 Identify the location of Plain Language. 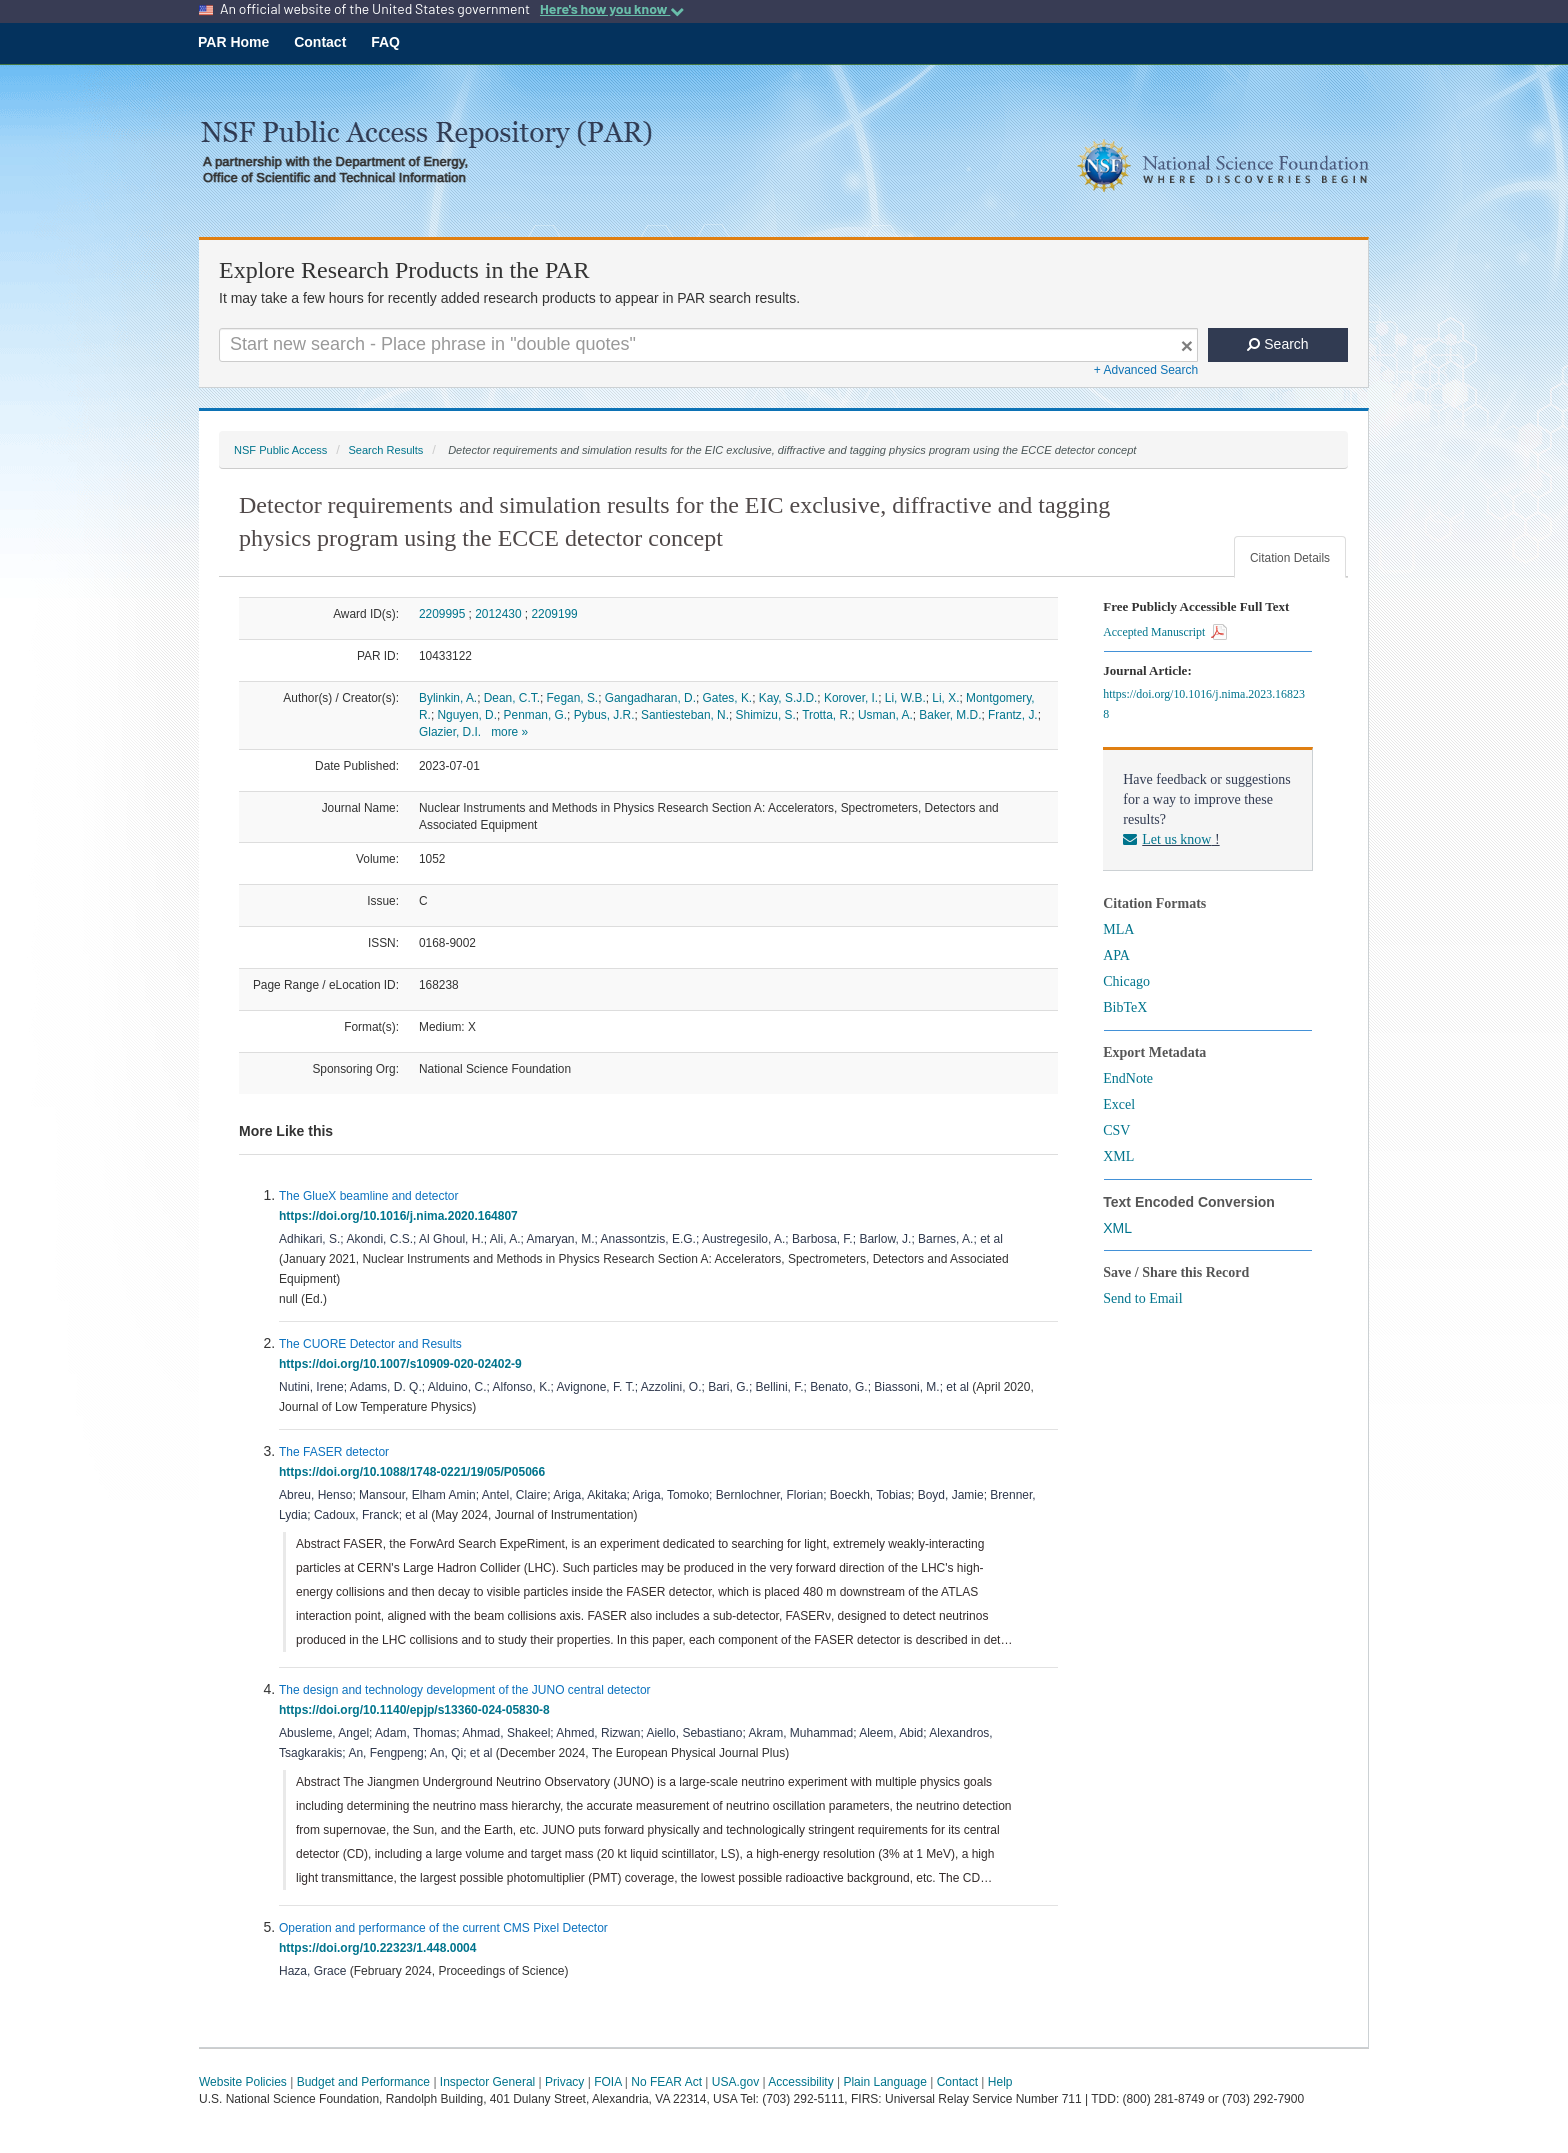
(884, 2082).